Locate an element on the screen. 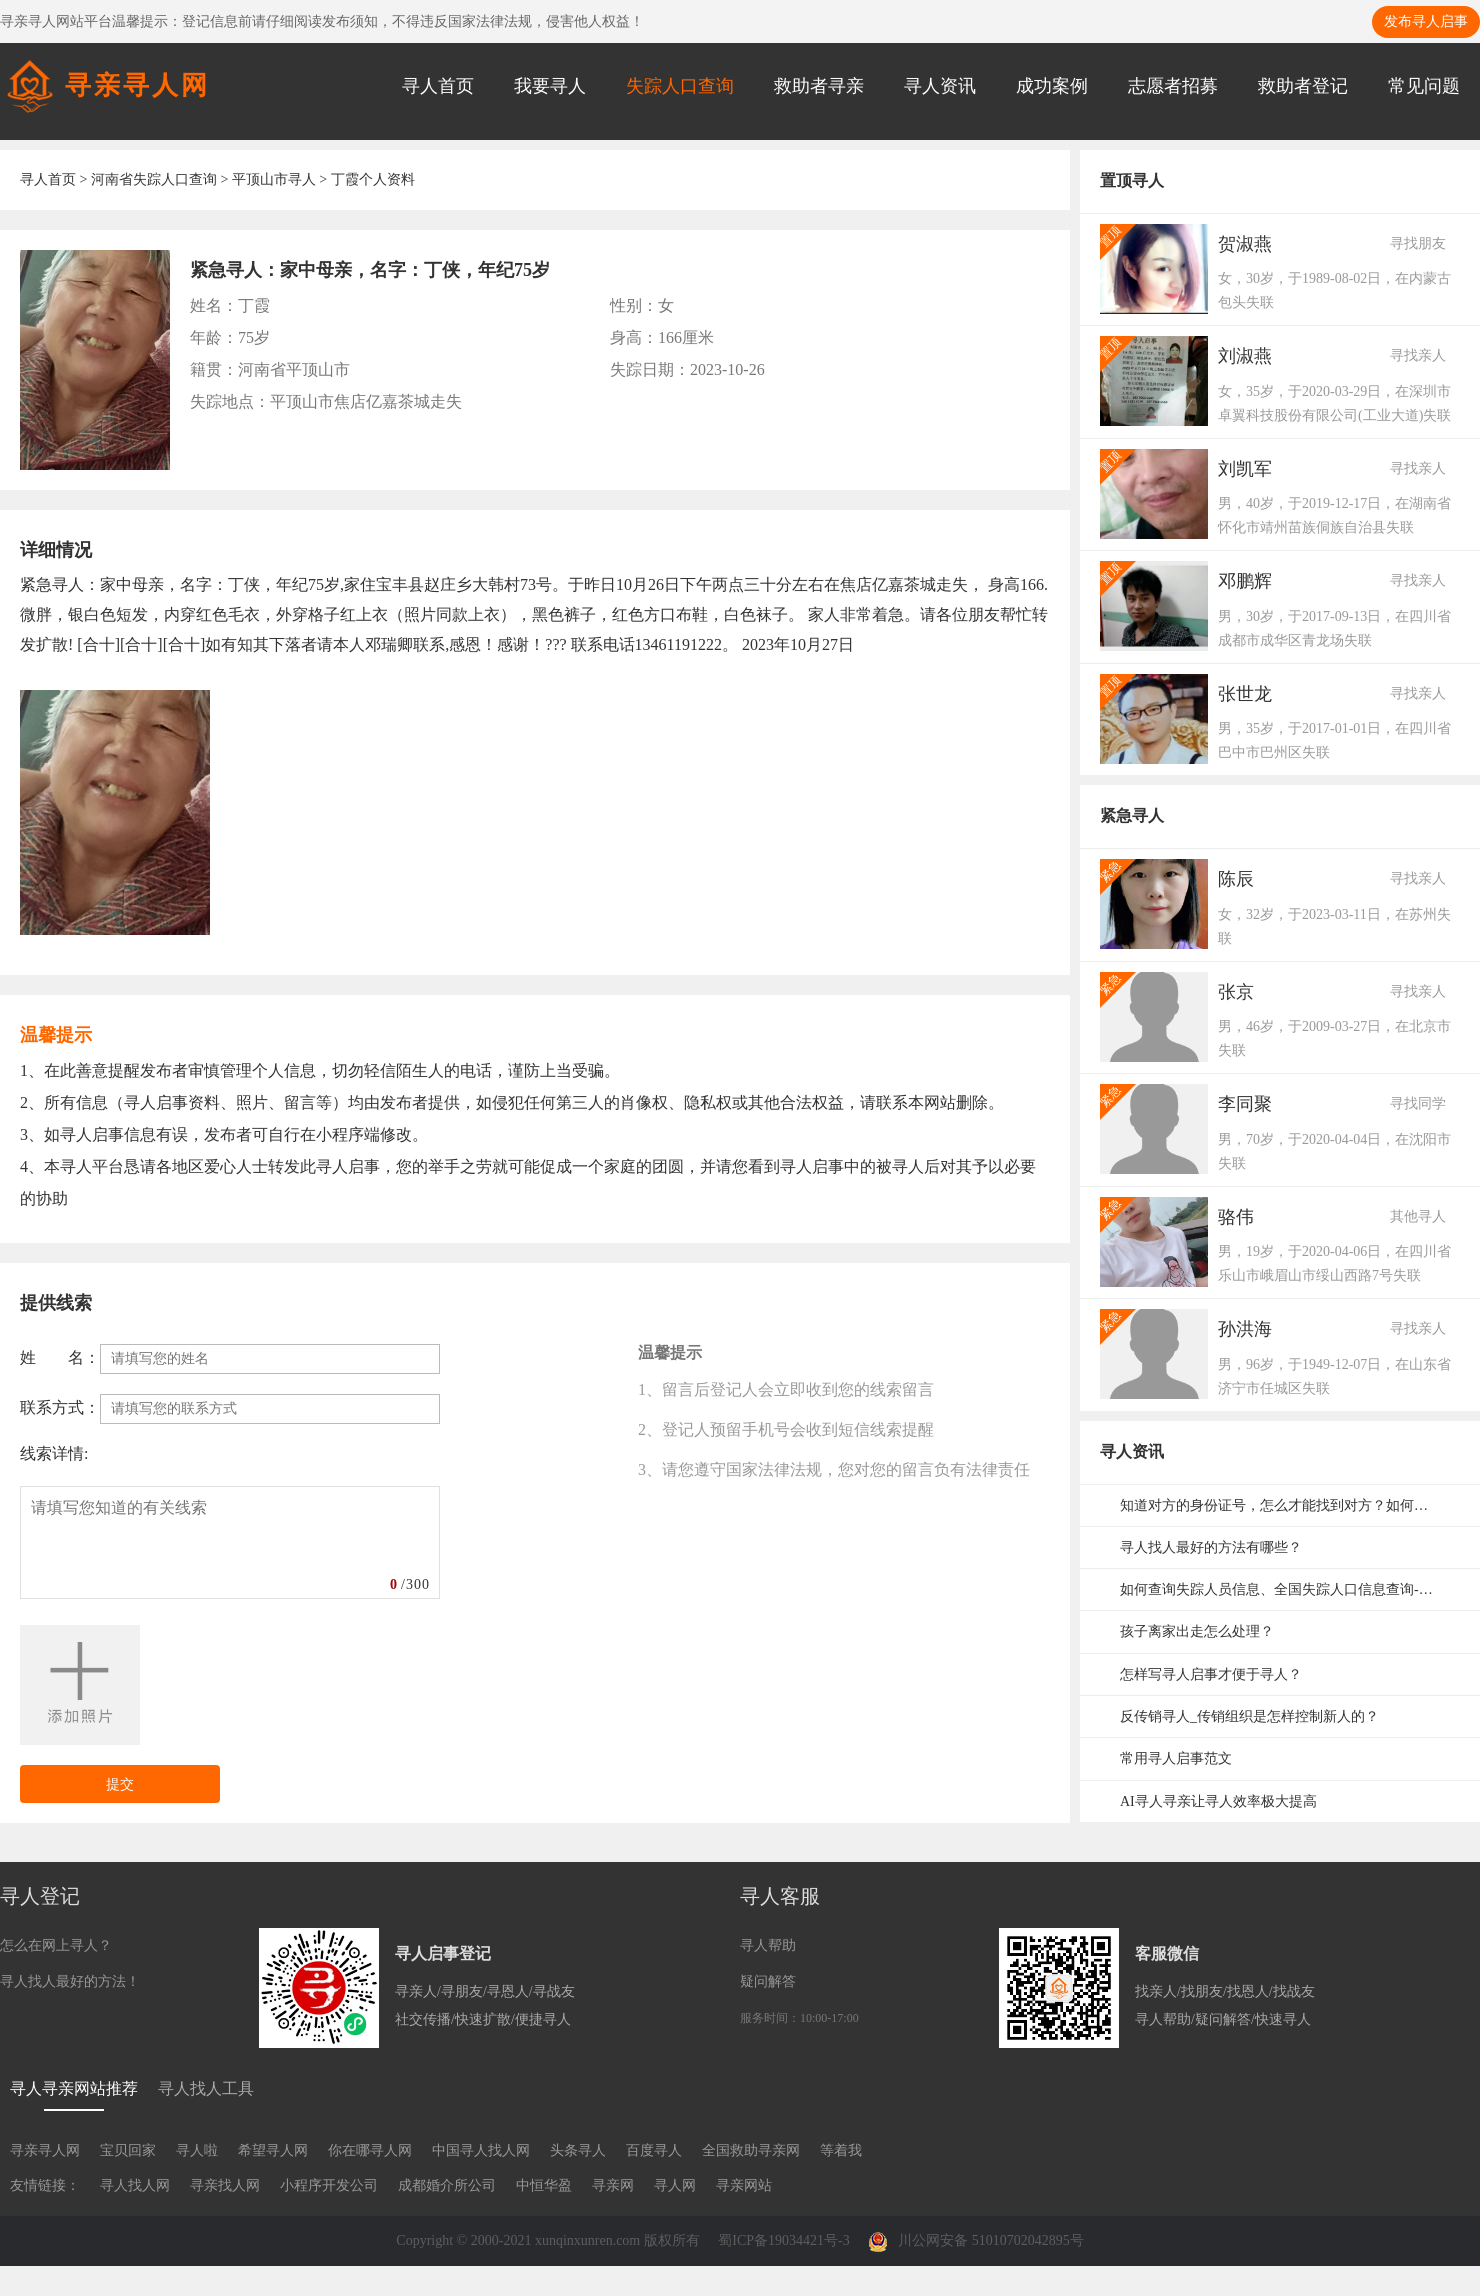  救助者寻亲 is located at coordinates (819, 86).